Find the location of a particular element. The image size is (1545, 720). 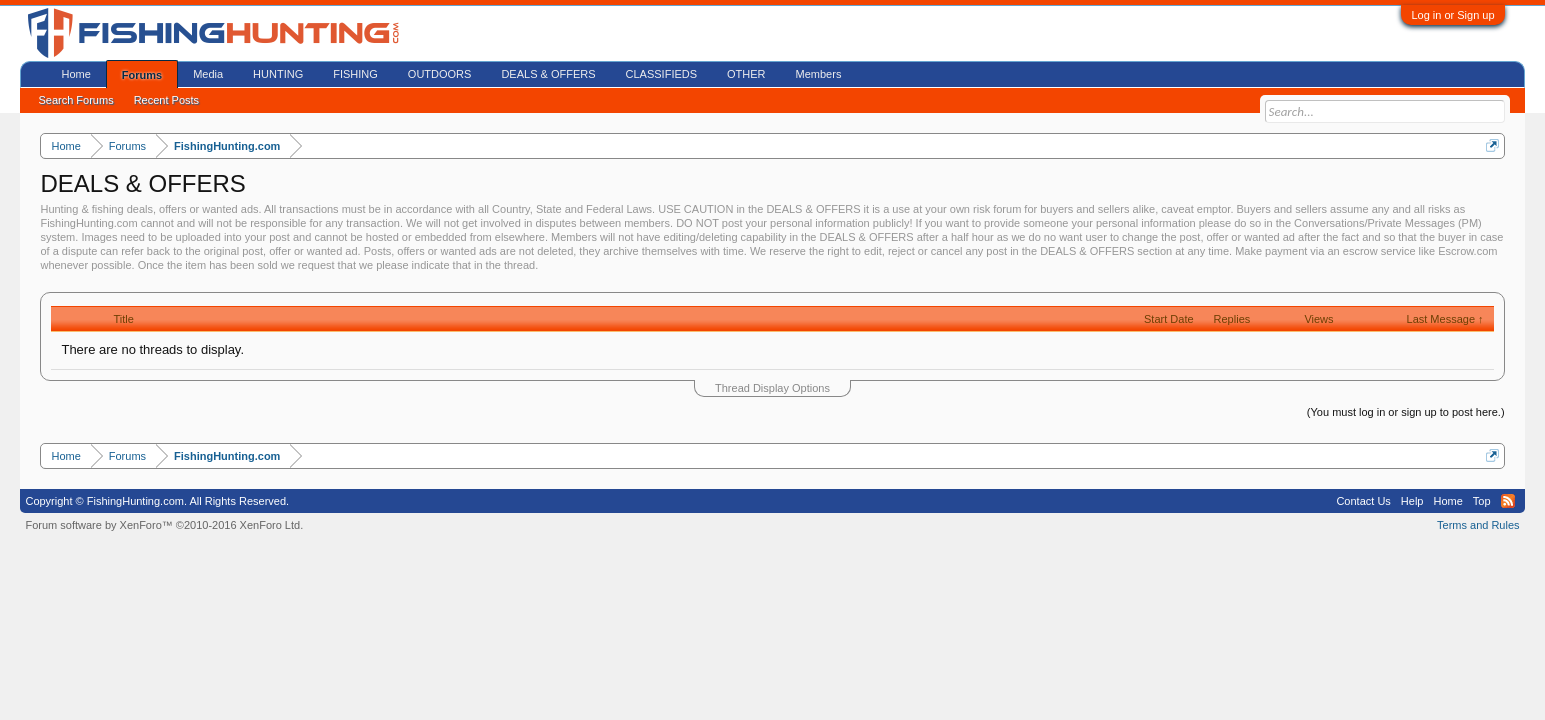

Members is located at coordinates (819, 74).